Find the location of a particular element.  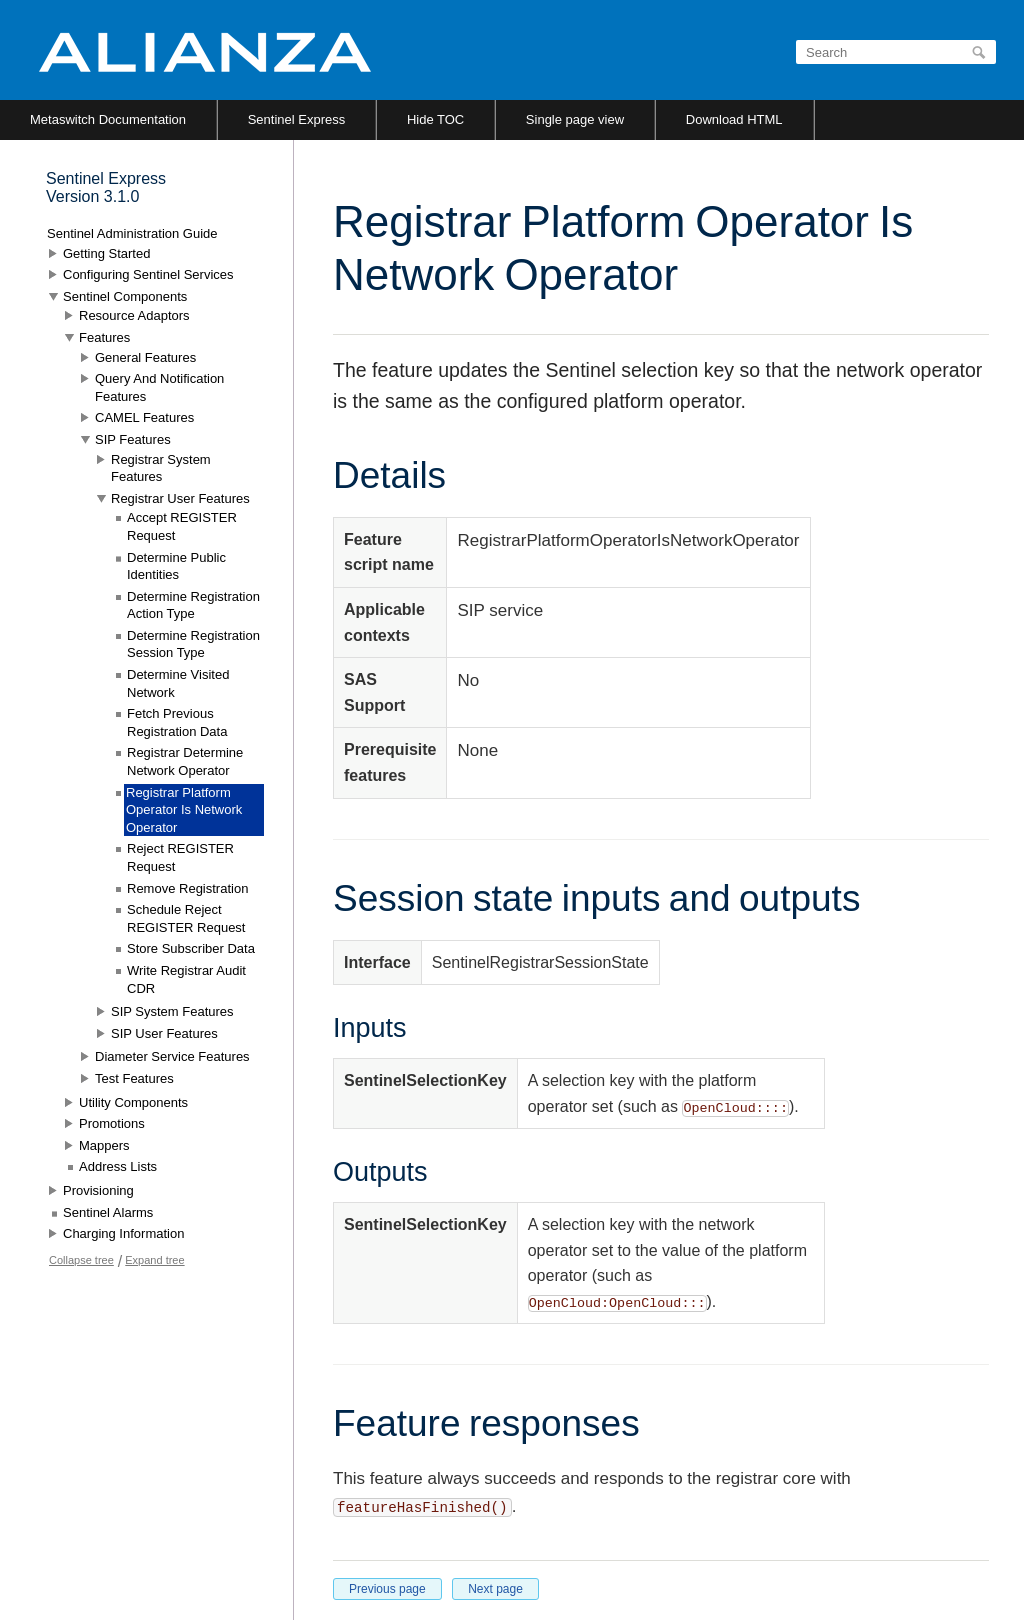

Determine Registration Action Type is located at coordinates (193, 605).